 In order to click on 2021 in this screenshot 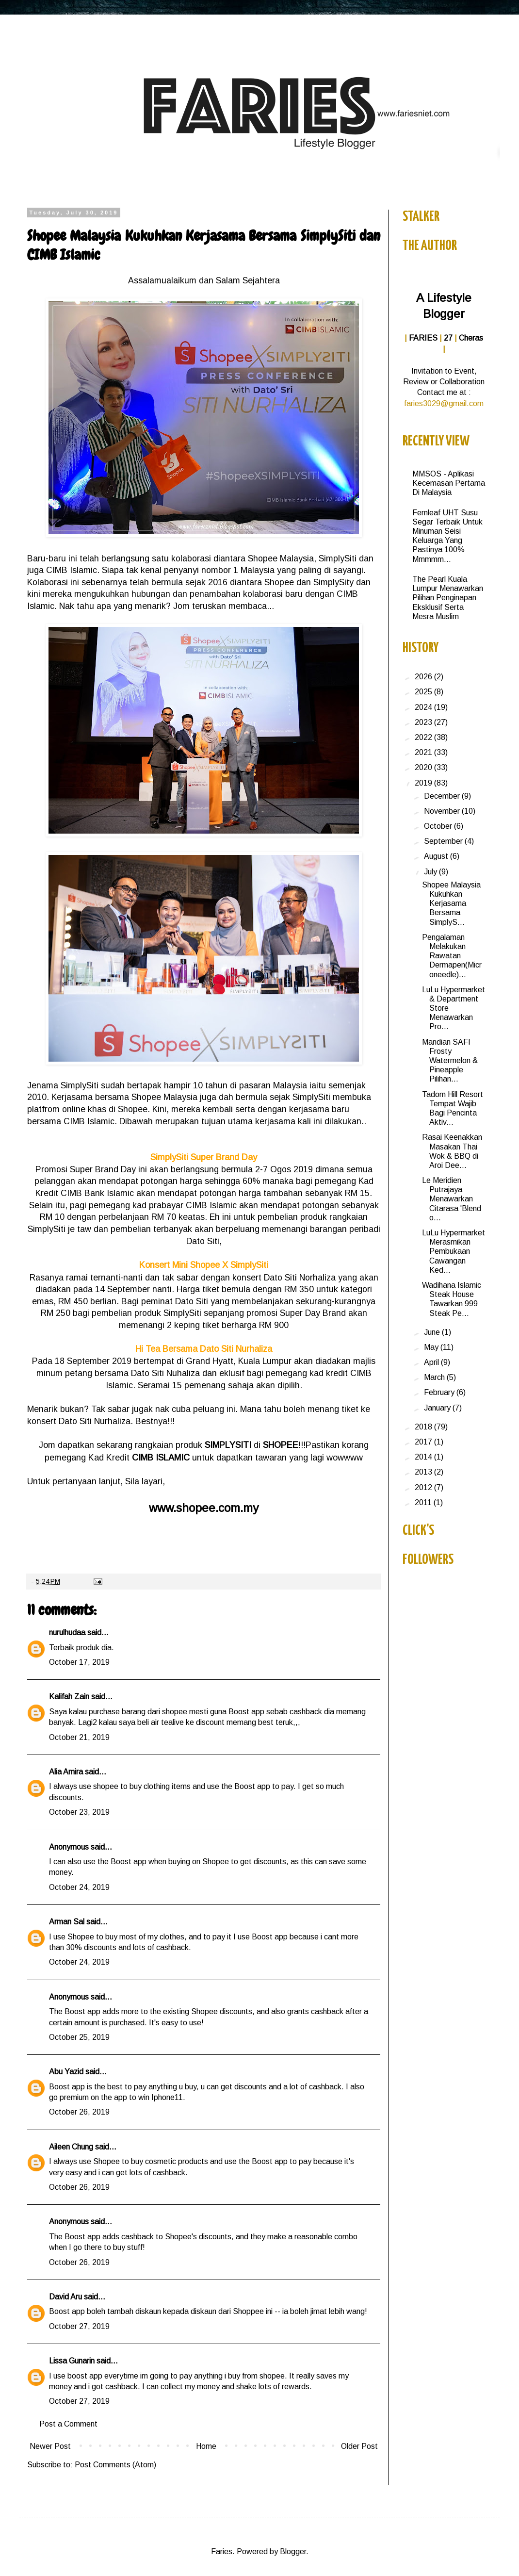, I will do `click(424, 752)`.